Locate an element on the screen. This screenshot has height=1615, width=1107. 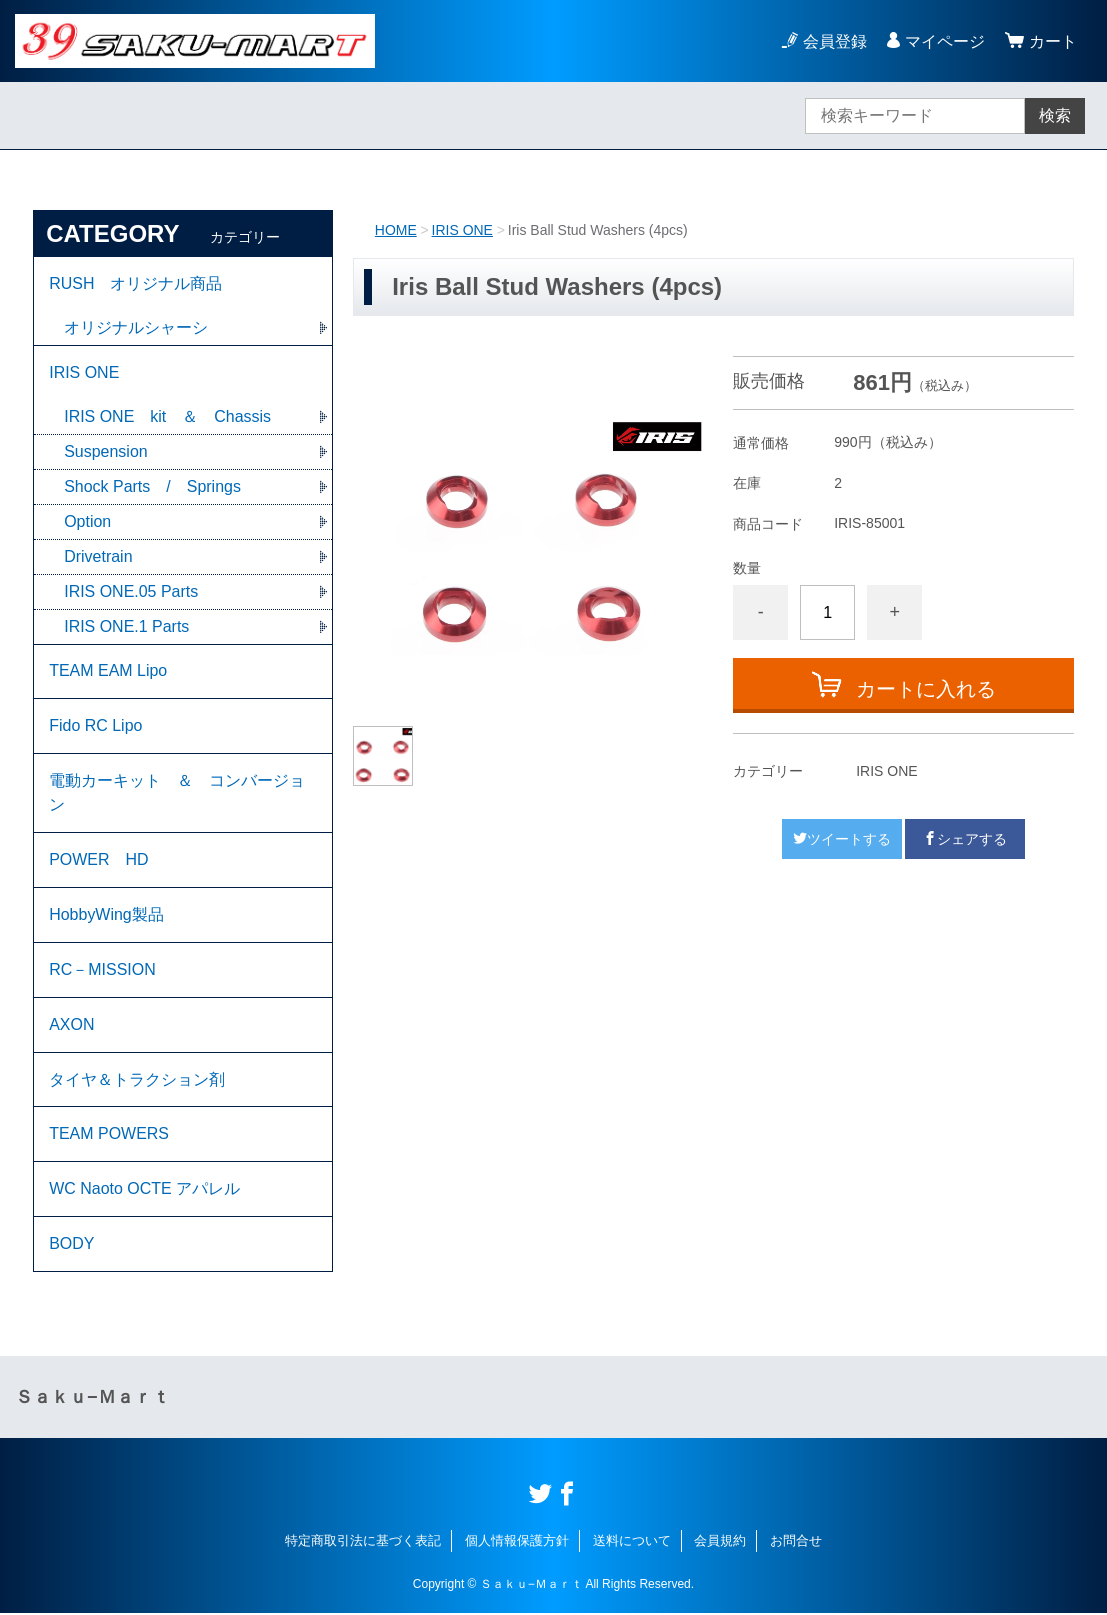
AXON is located at coordinates (71, 1025).